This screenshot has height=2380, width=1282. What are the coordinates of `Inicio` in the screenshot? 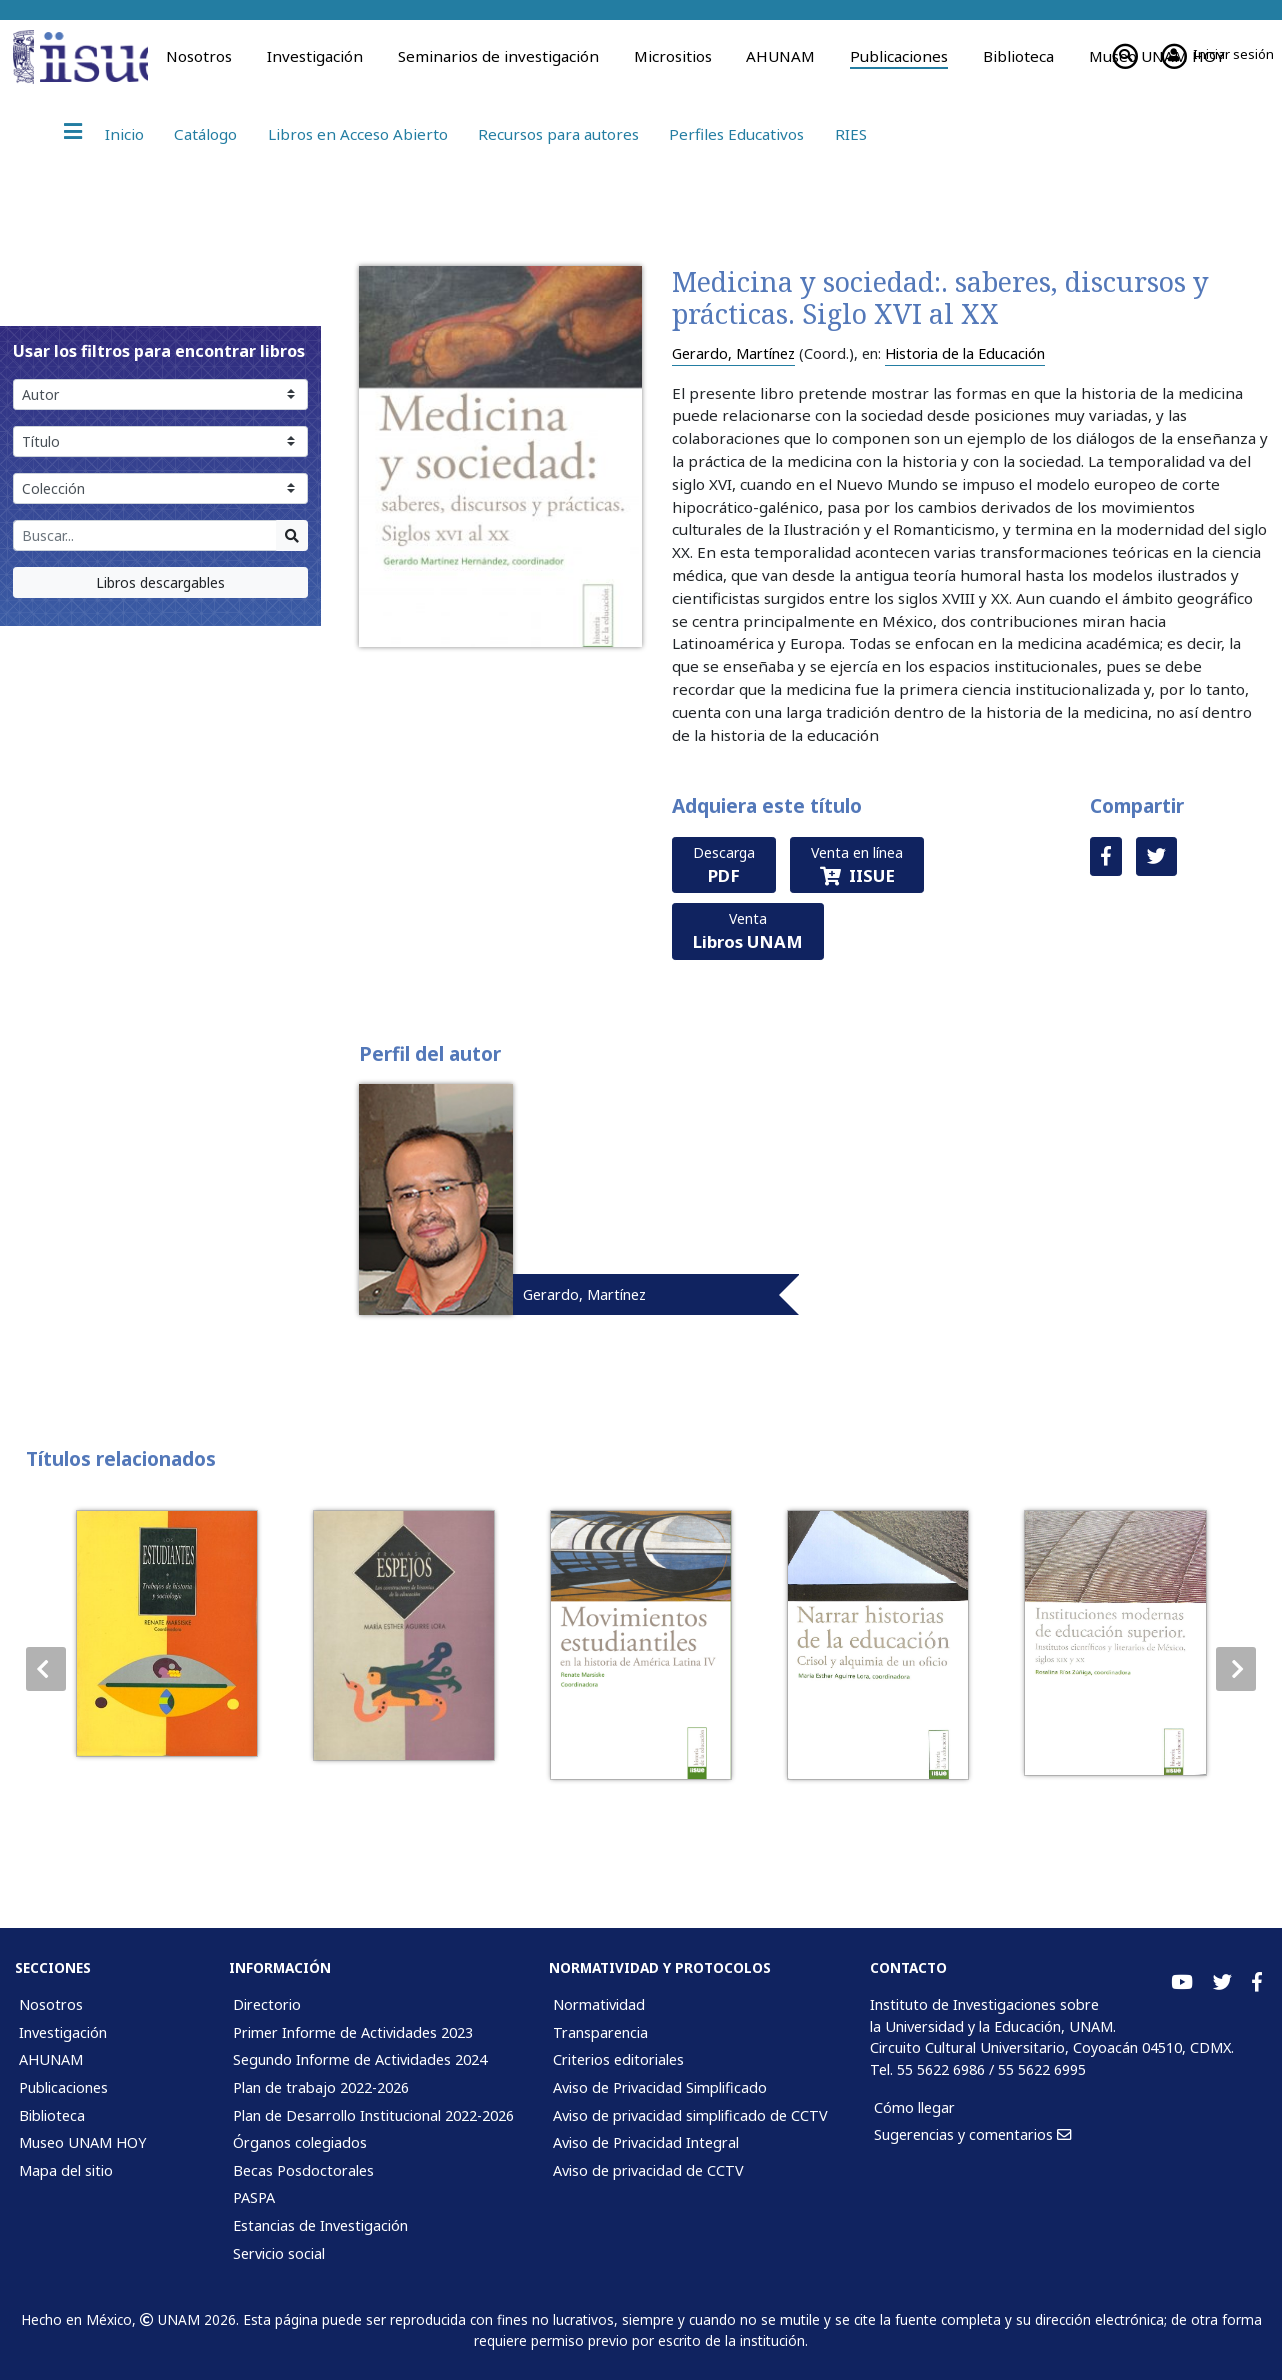 It's located at (124, 134).